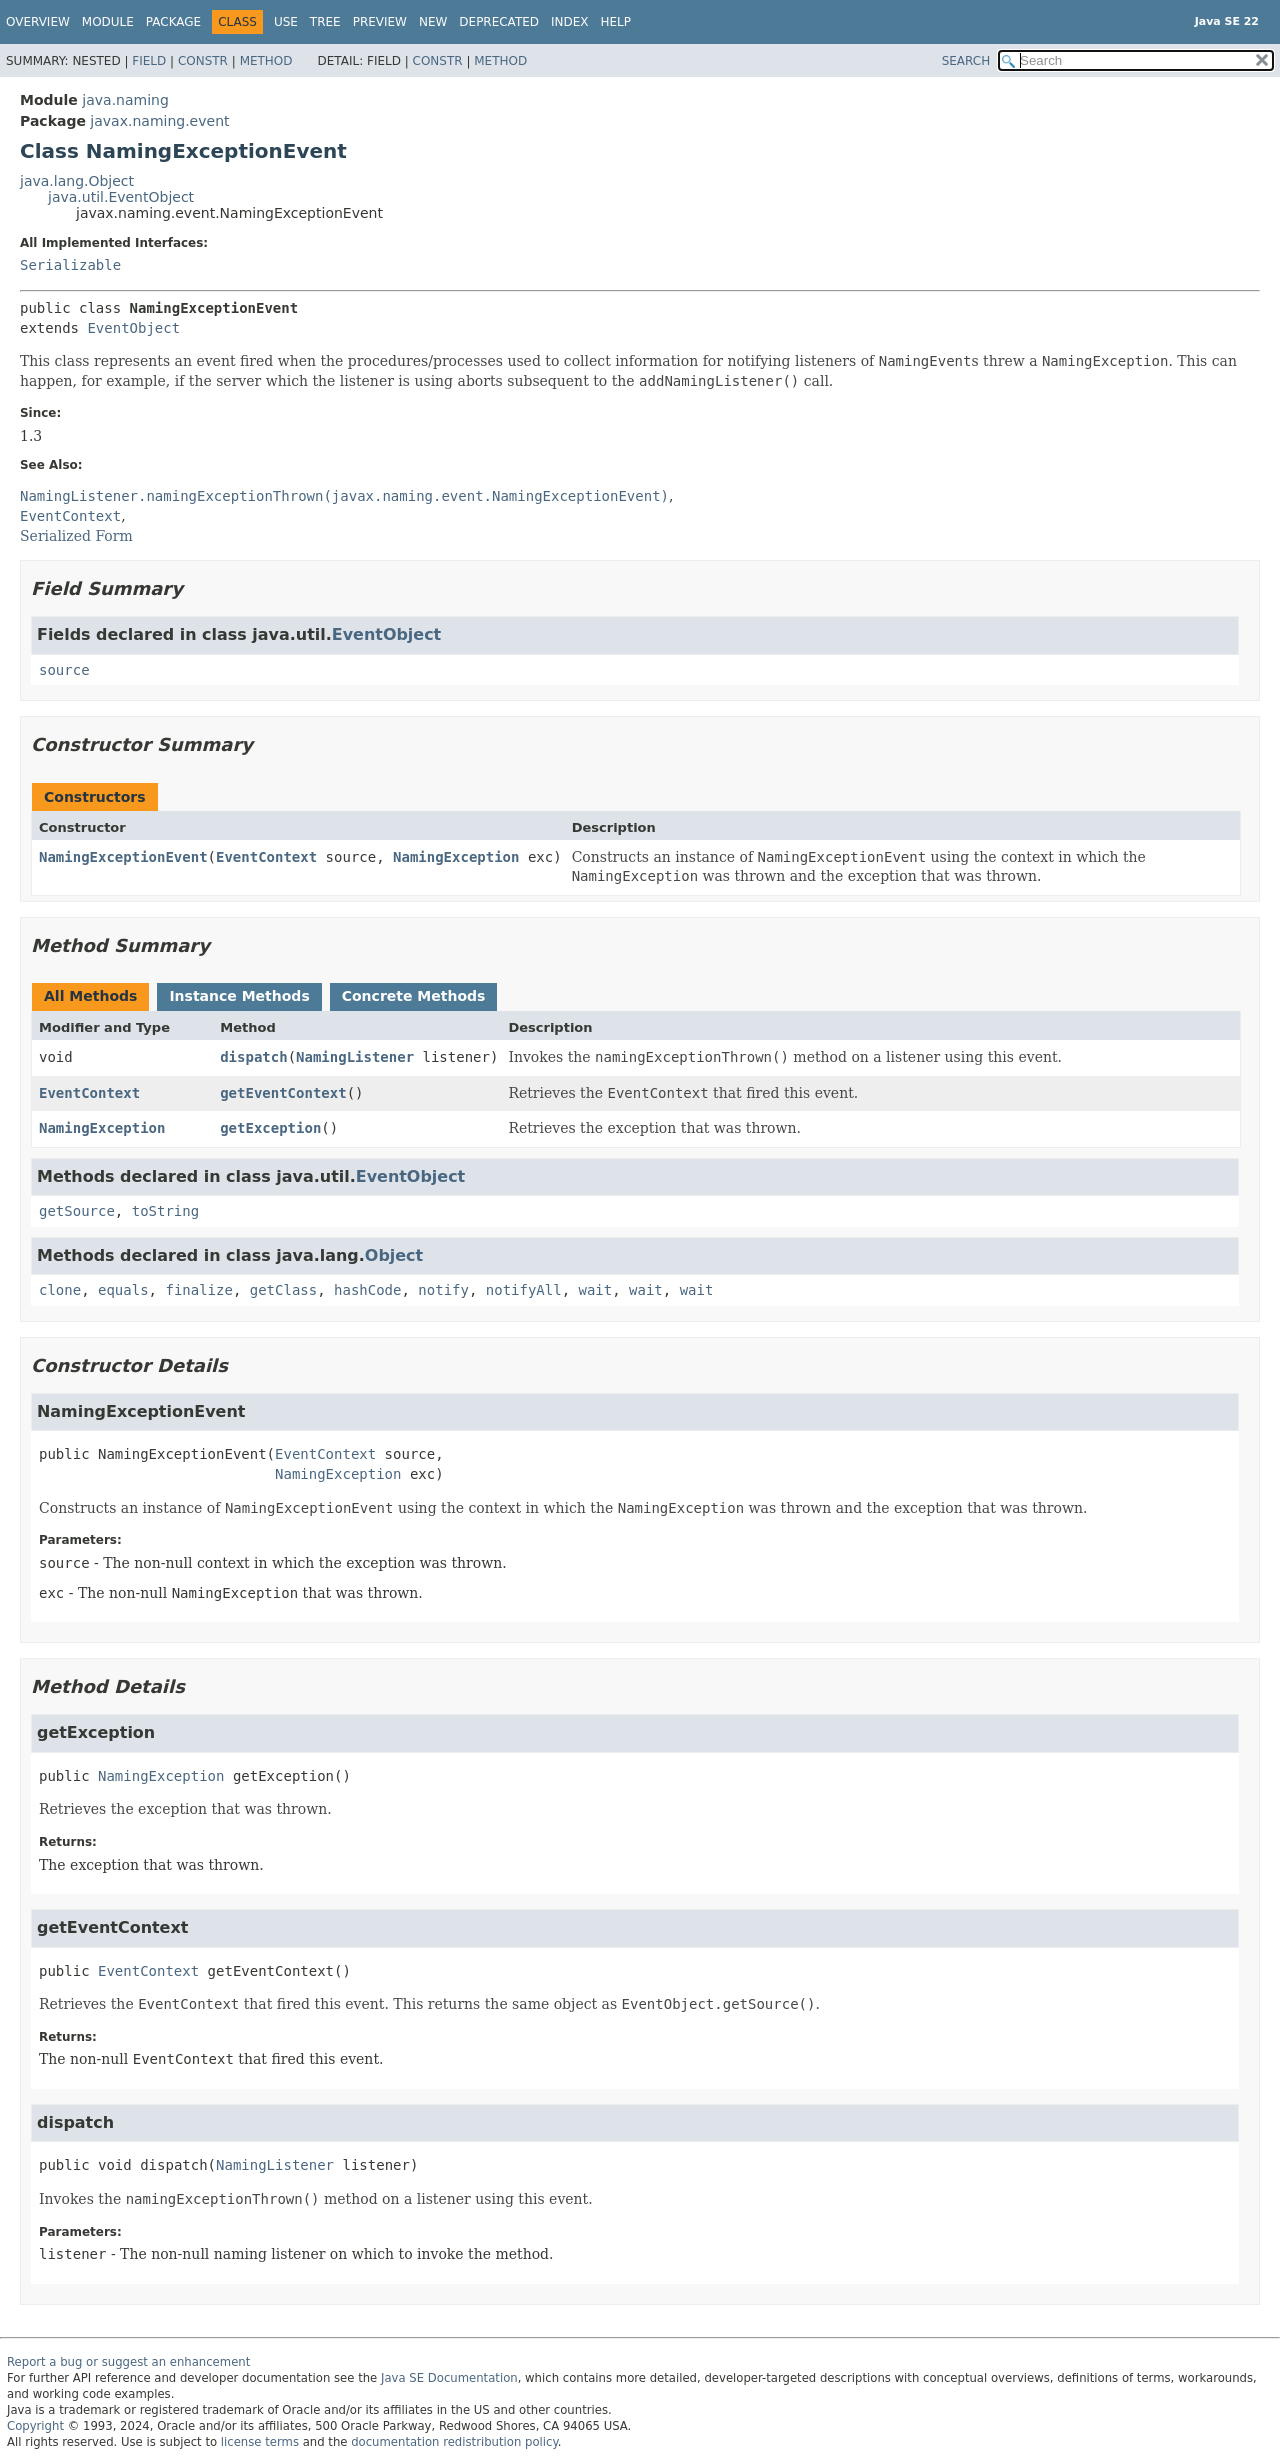 Image resolution: width=1280 pixels, height=2463 pixels. Describe the element at coordinates (38, 22) in the screenshot. I see `Overview` at that location.